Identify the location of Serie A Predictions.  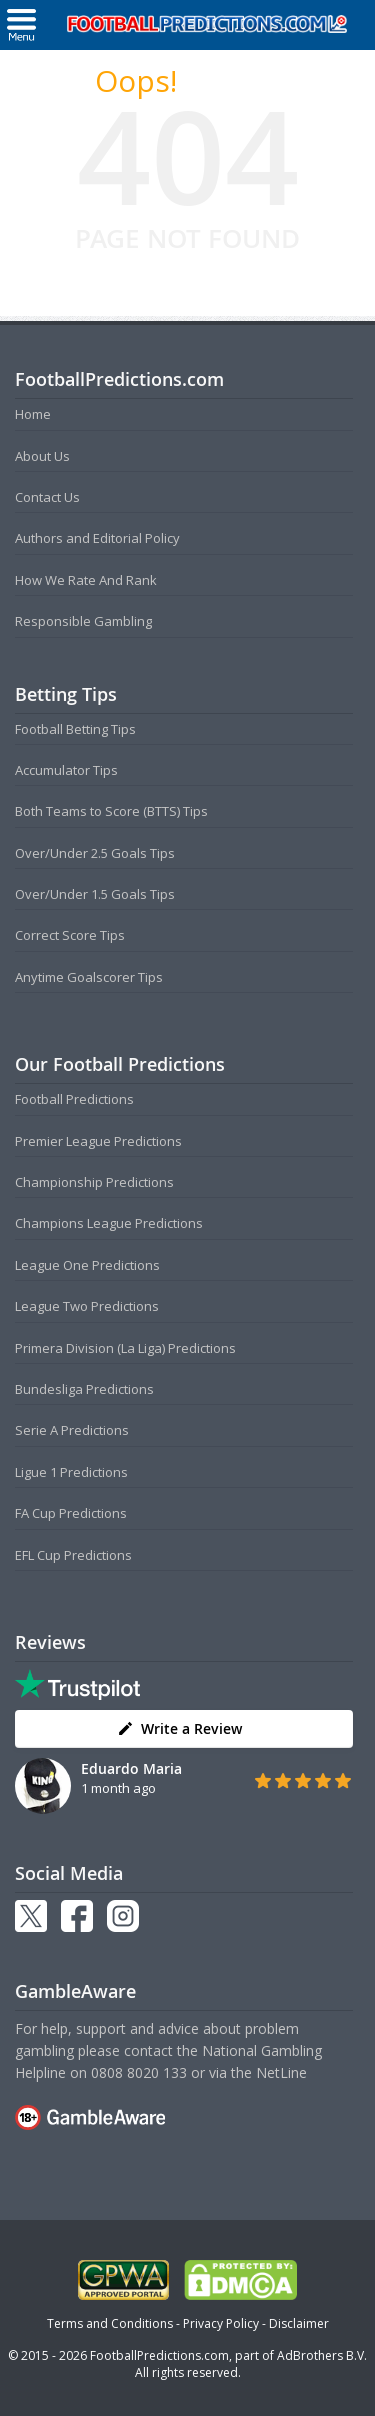
(72, 1430).